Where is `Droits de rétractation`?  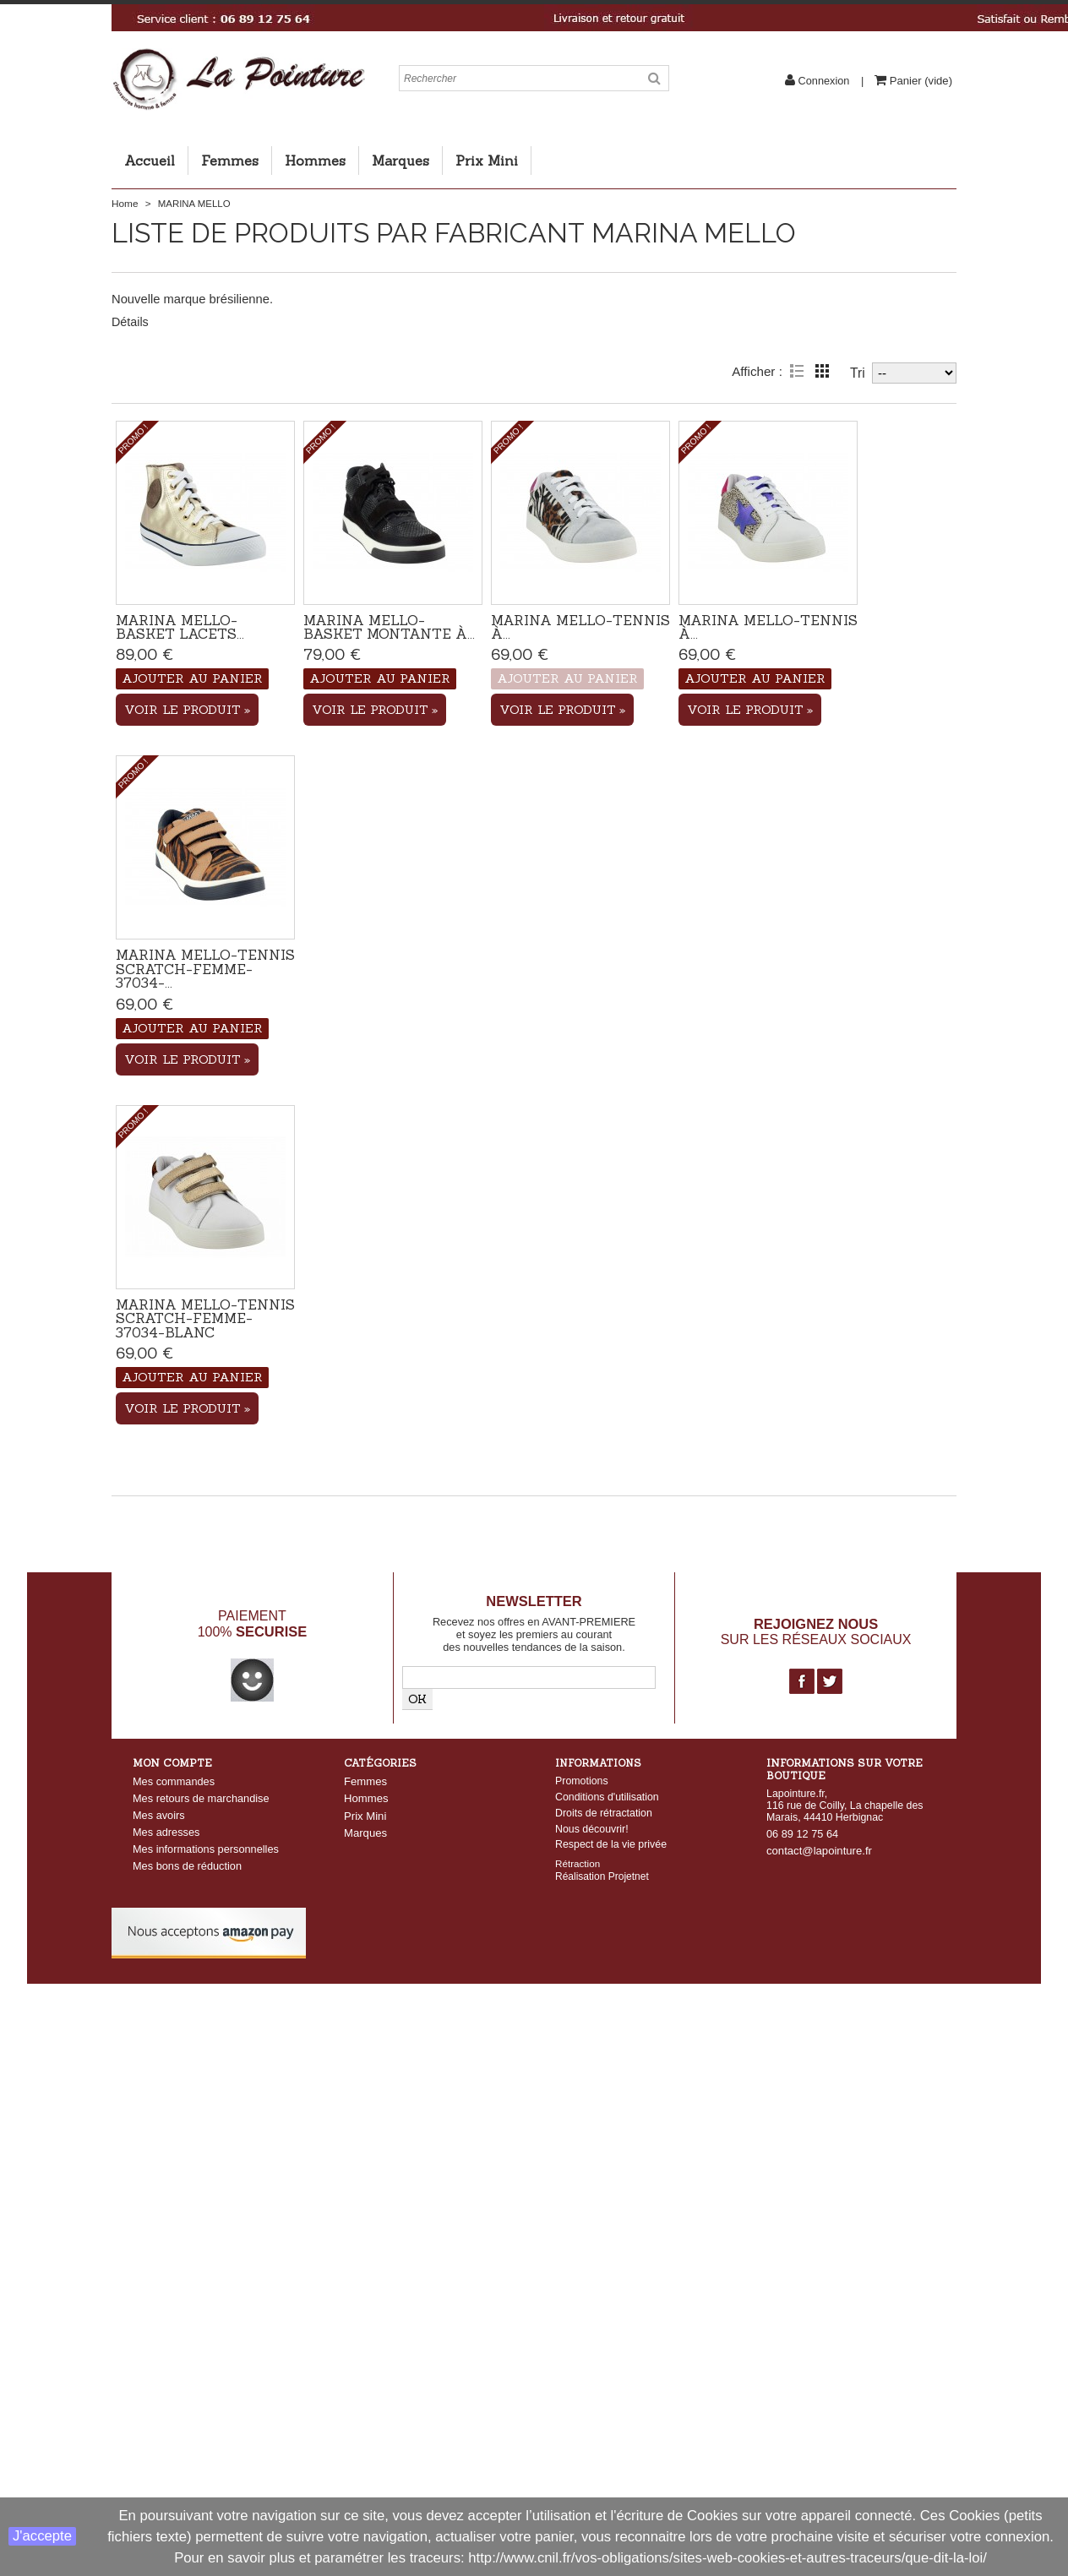
Droits de rétractation is located at coordinates (603, 1813).